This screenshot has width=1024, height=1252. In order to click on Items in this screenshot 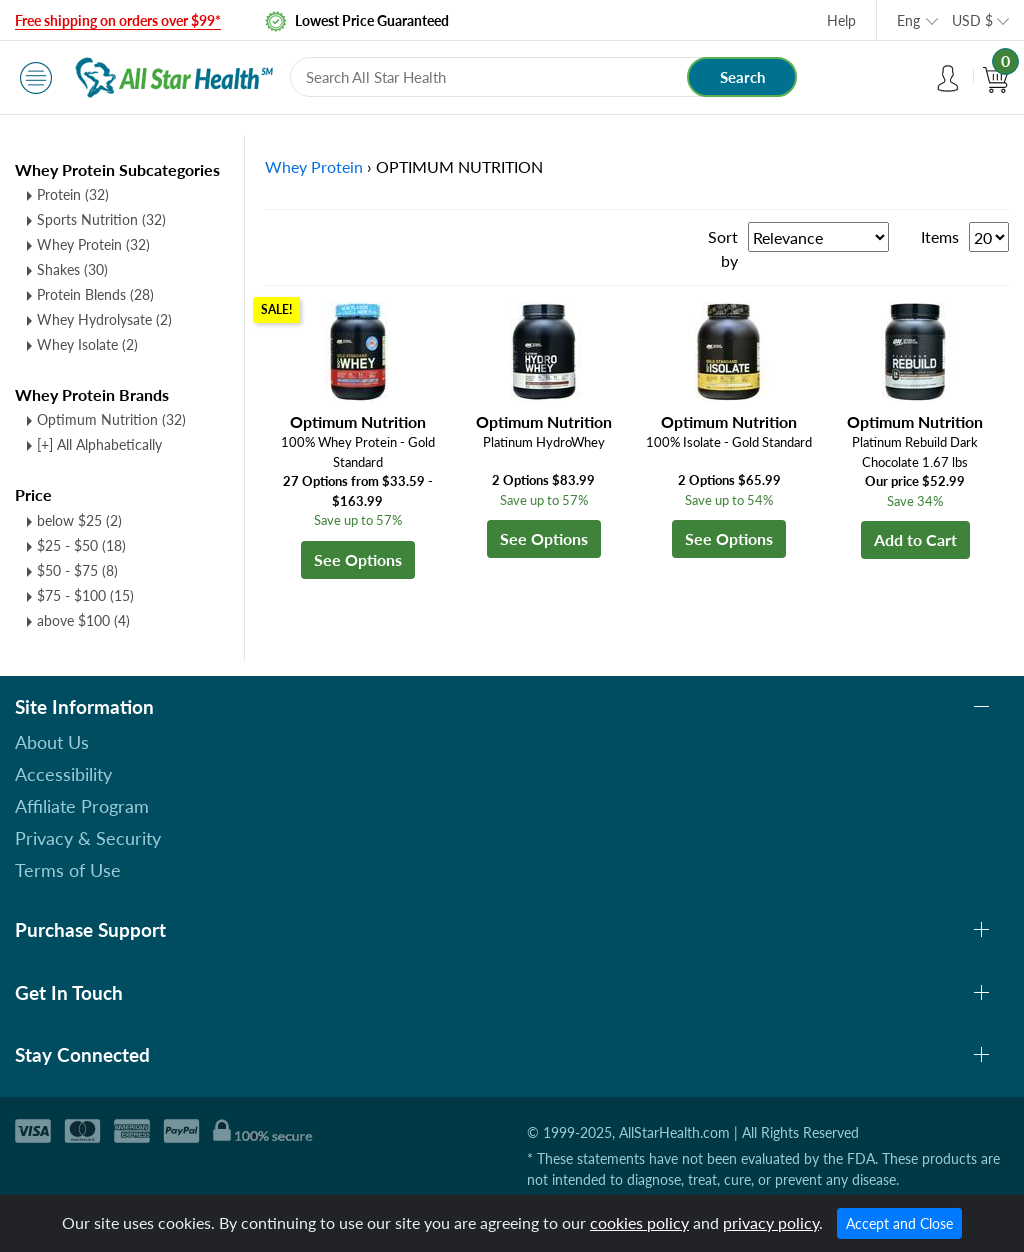, I will do `click(940, 236)`.